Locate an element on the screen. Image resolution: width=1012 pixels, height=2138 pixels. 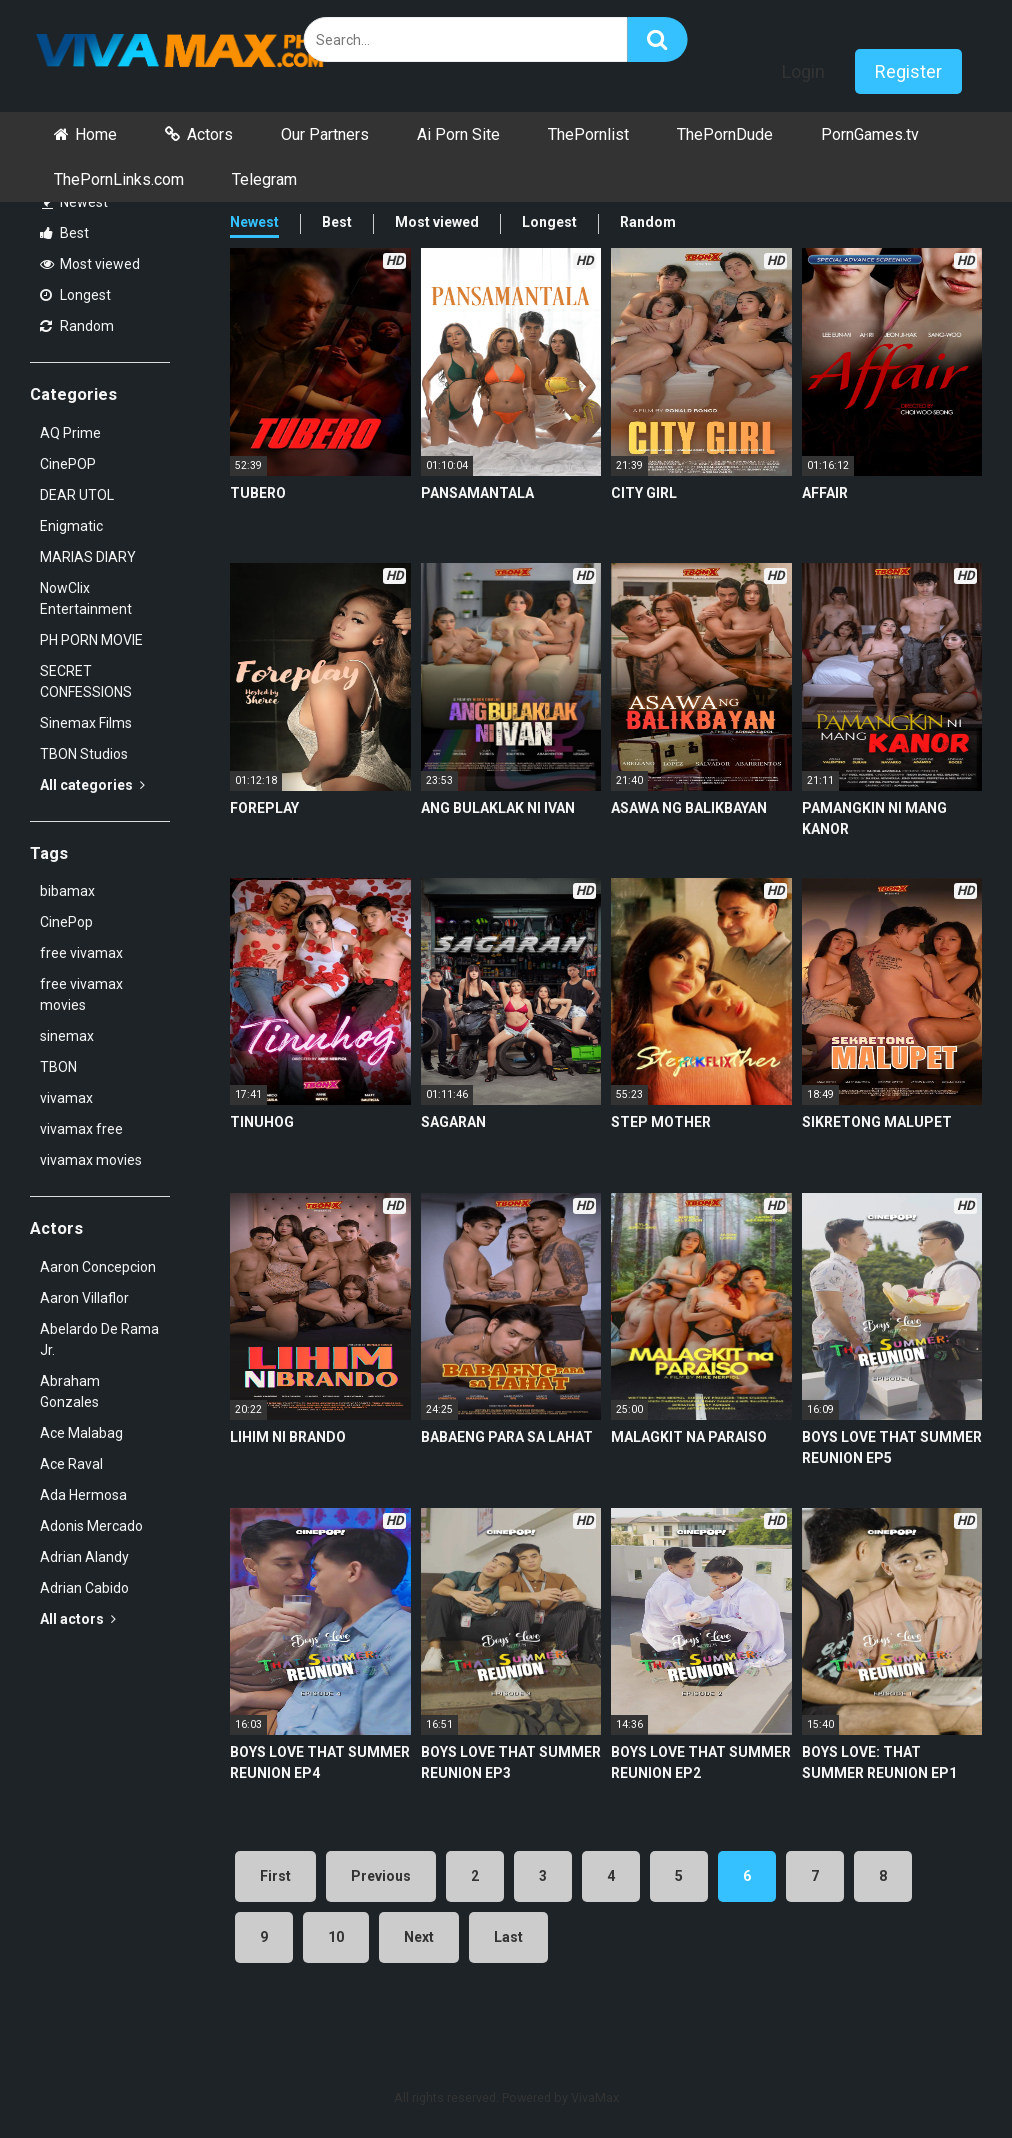
CinePOP is located at coordinates (68, 464).